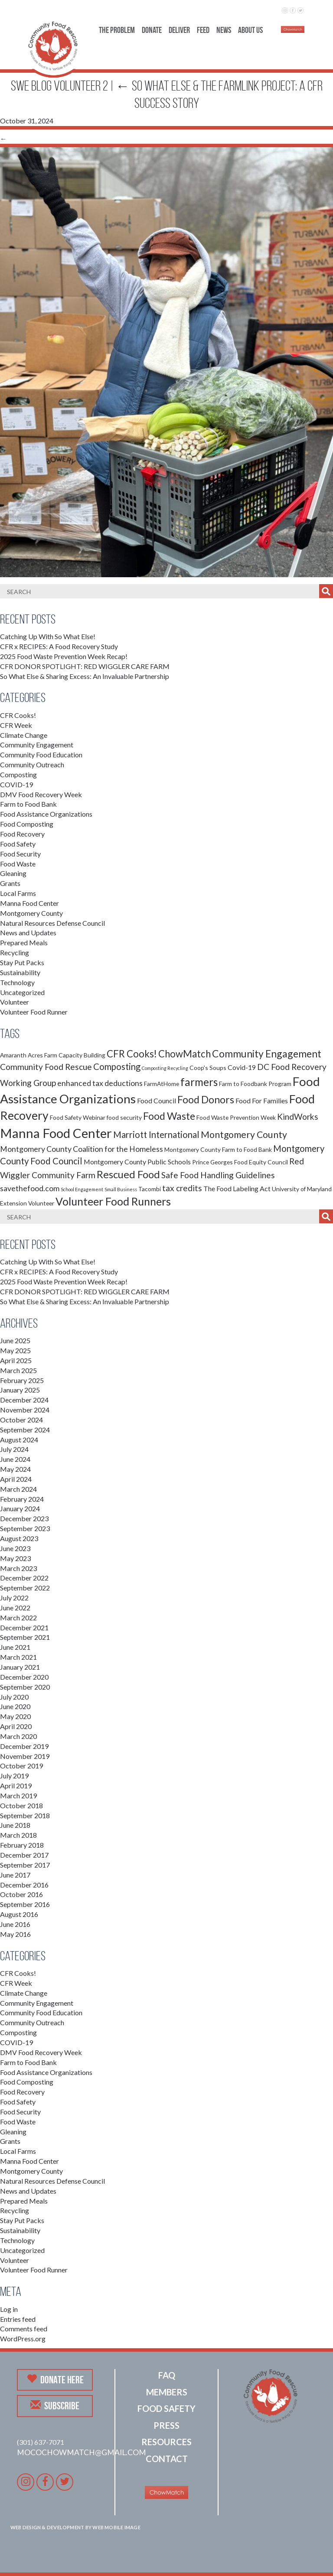 This screenshot has height=2576, width=333. I want to click on January 2025, so click(20, 1390).